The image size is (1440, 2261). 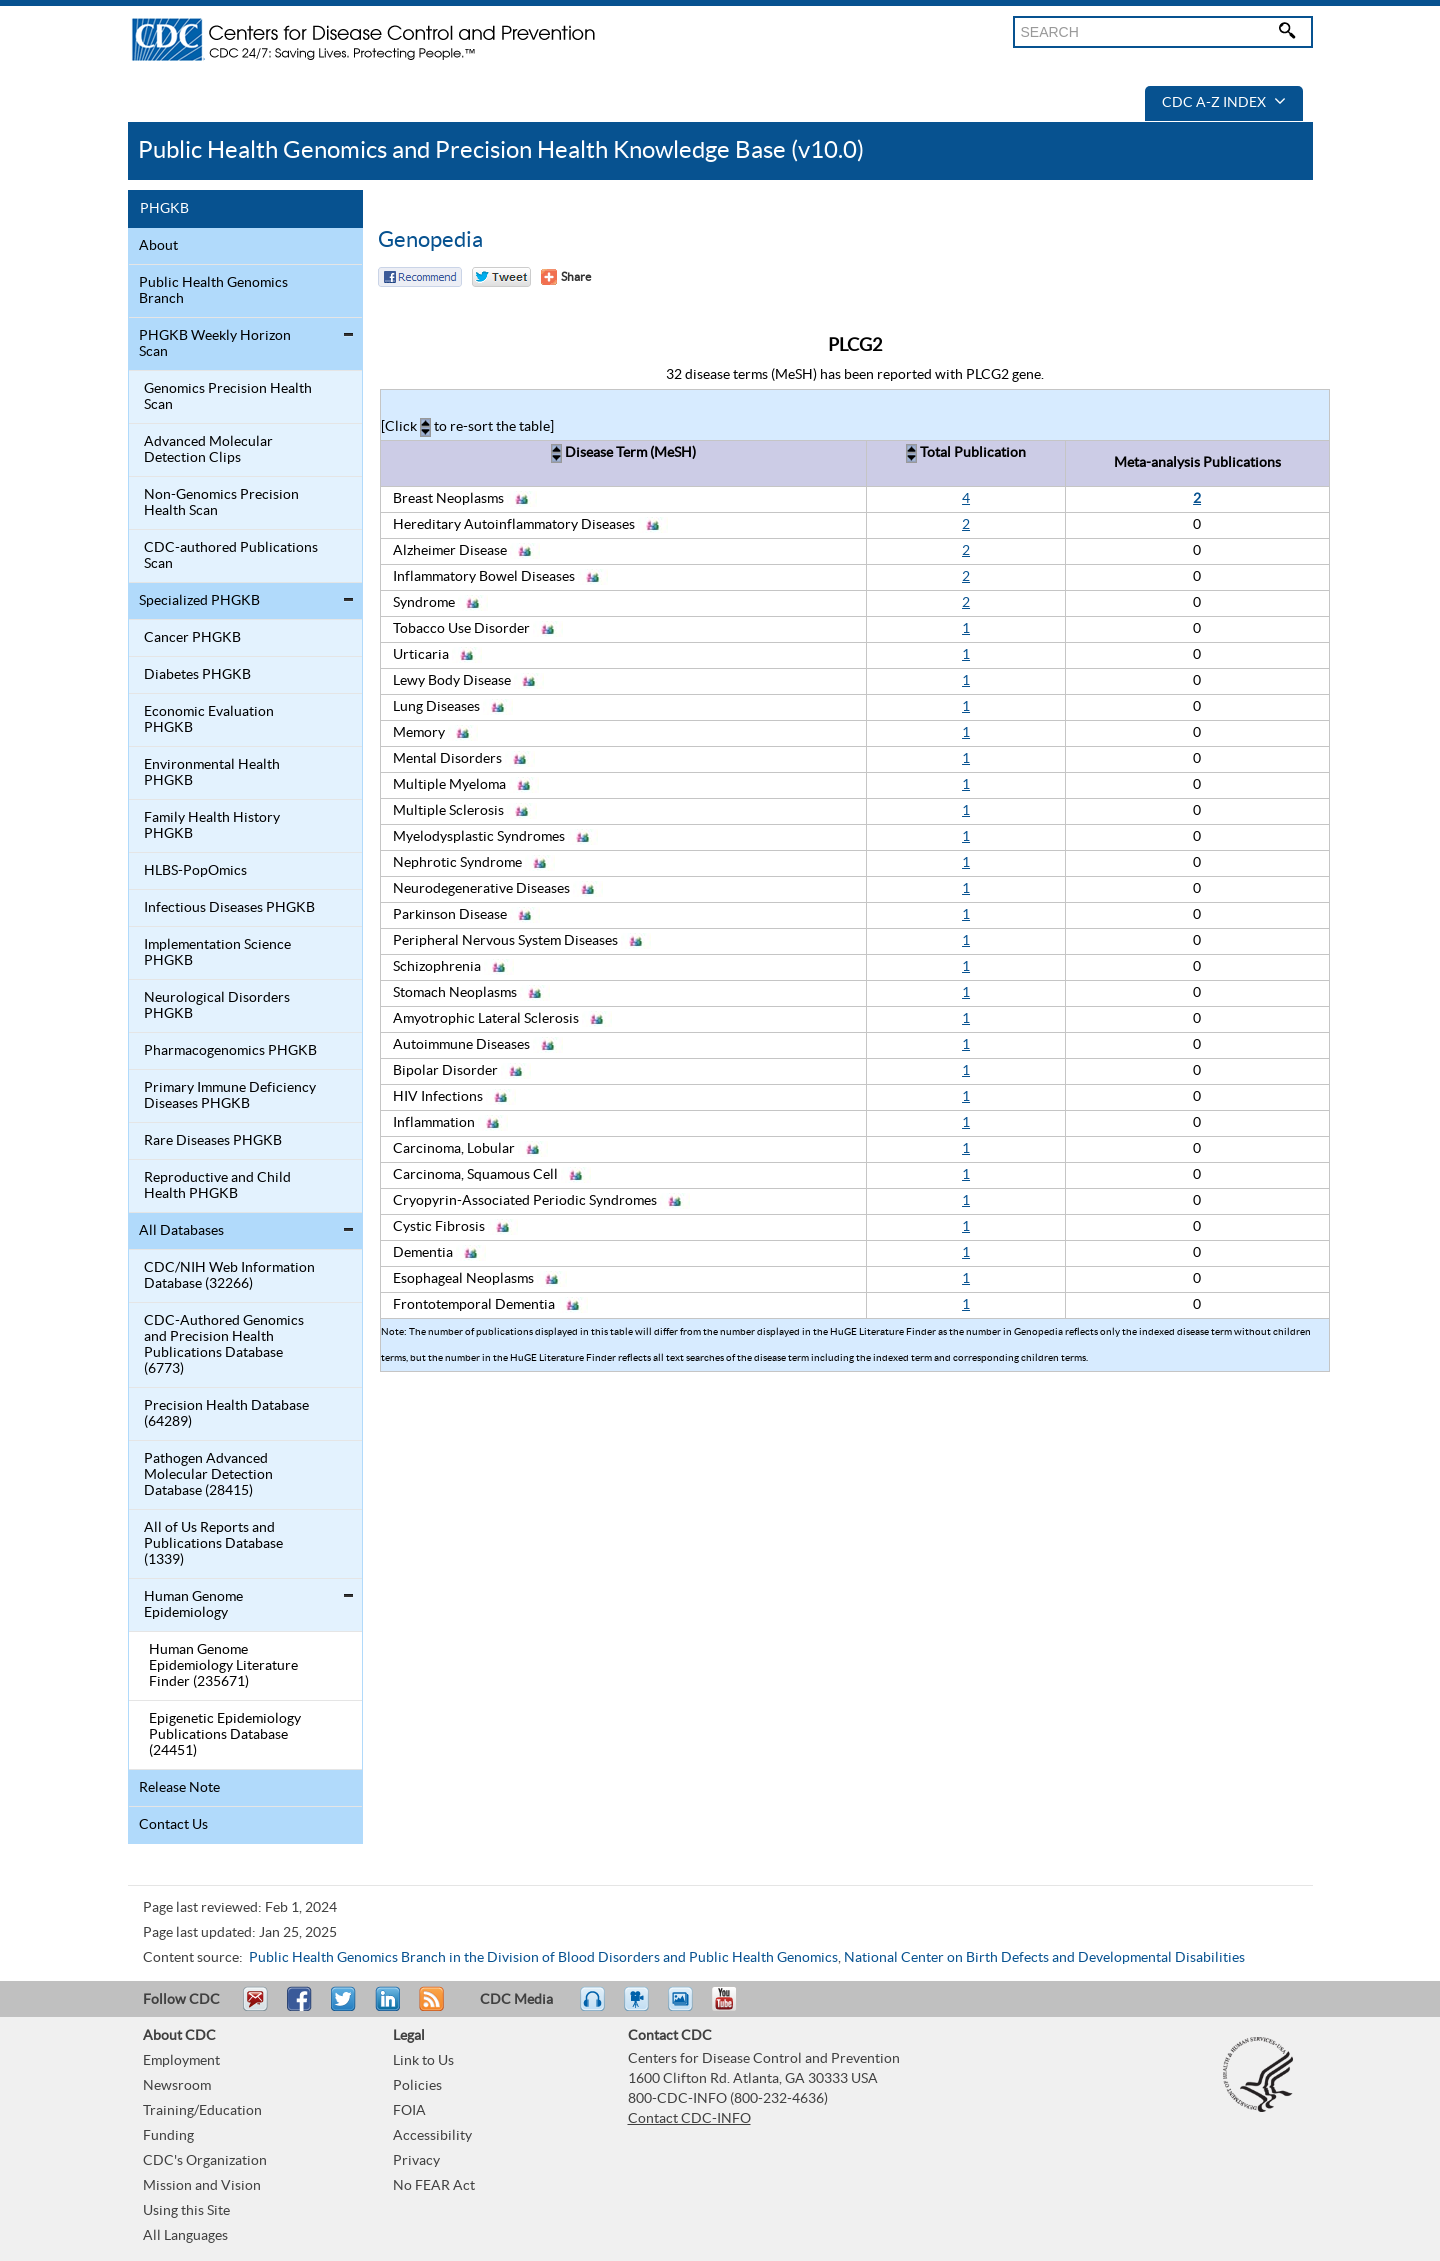 What do you see at coordinates (199, 601) in the screenshot?
I see `Specialized PHGKB` at bounding box center [199, 601].